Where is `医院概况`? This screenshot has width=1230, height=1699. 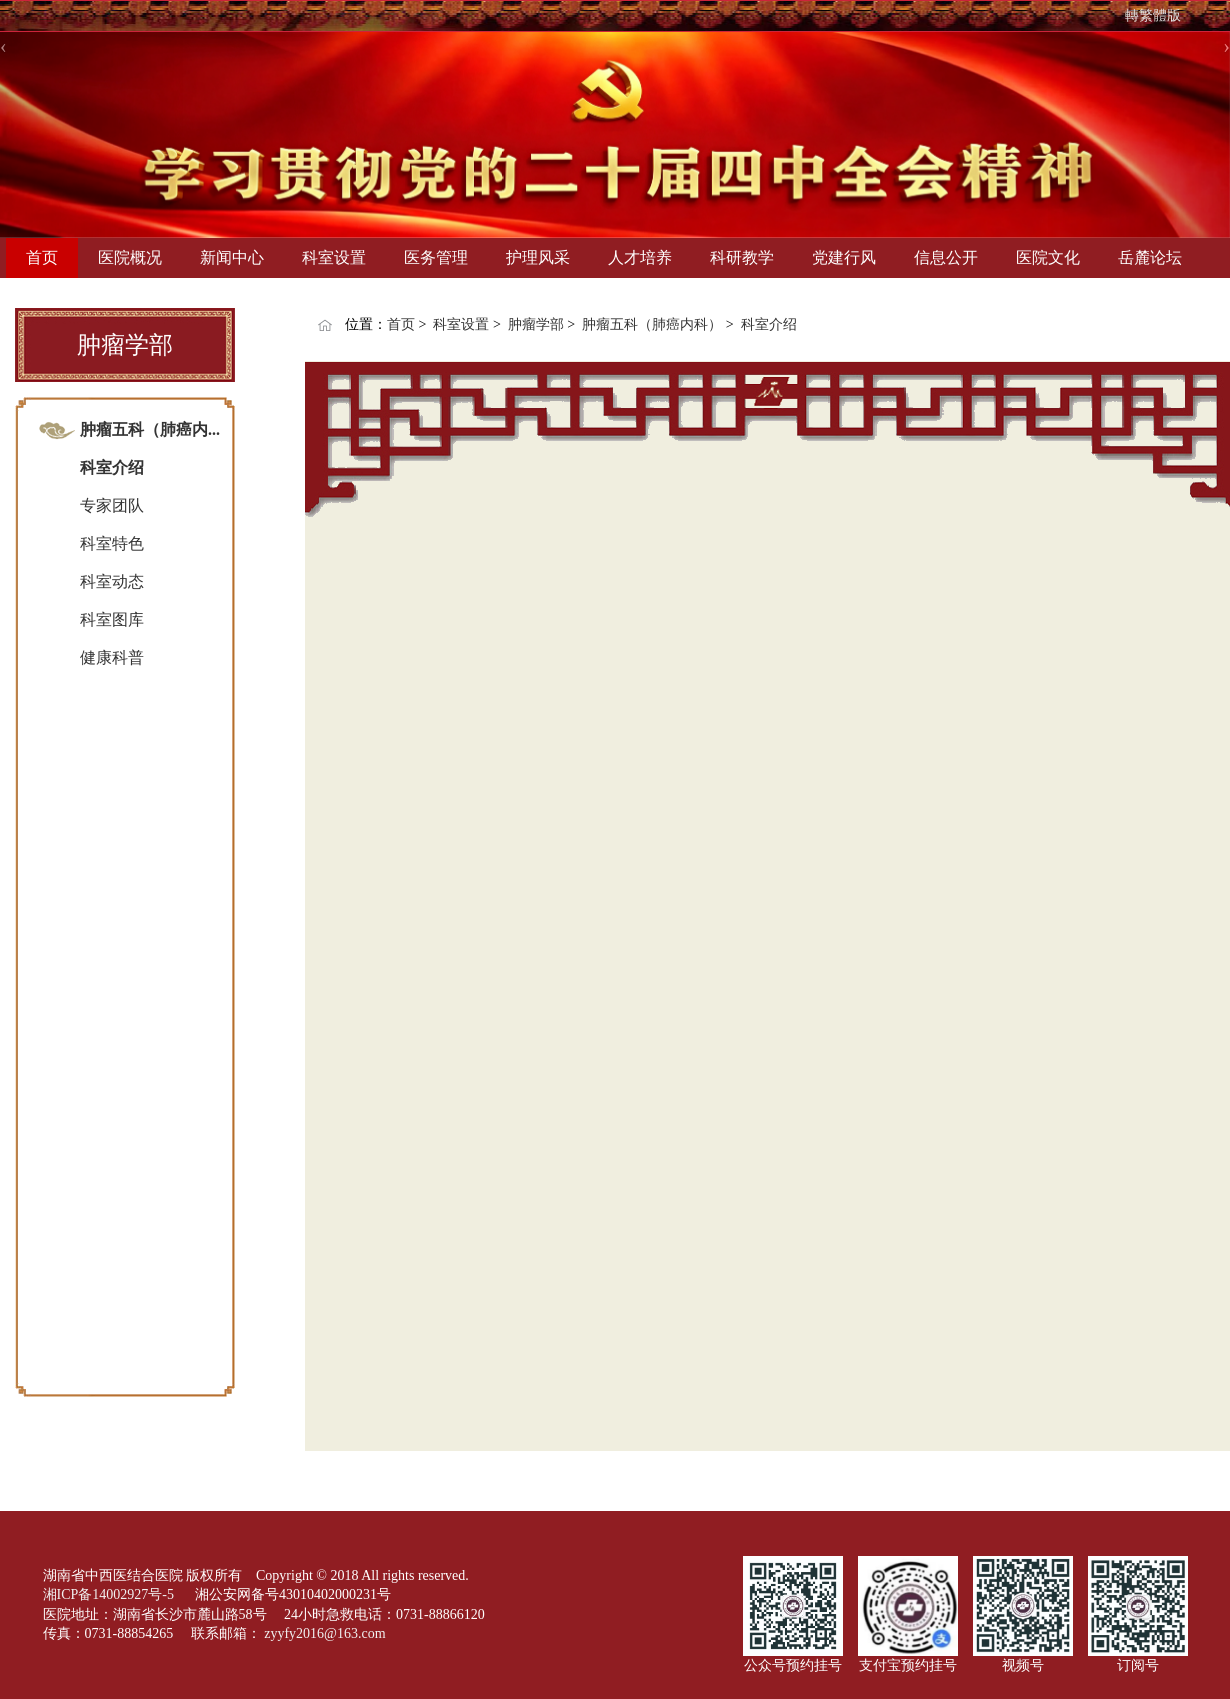
医院概况 is located at coordinates (130, 257).